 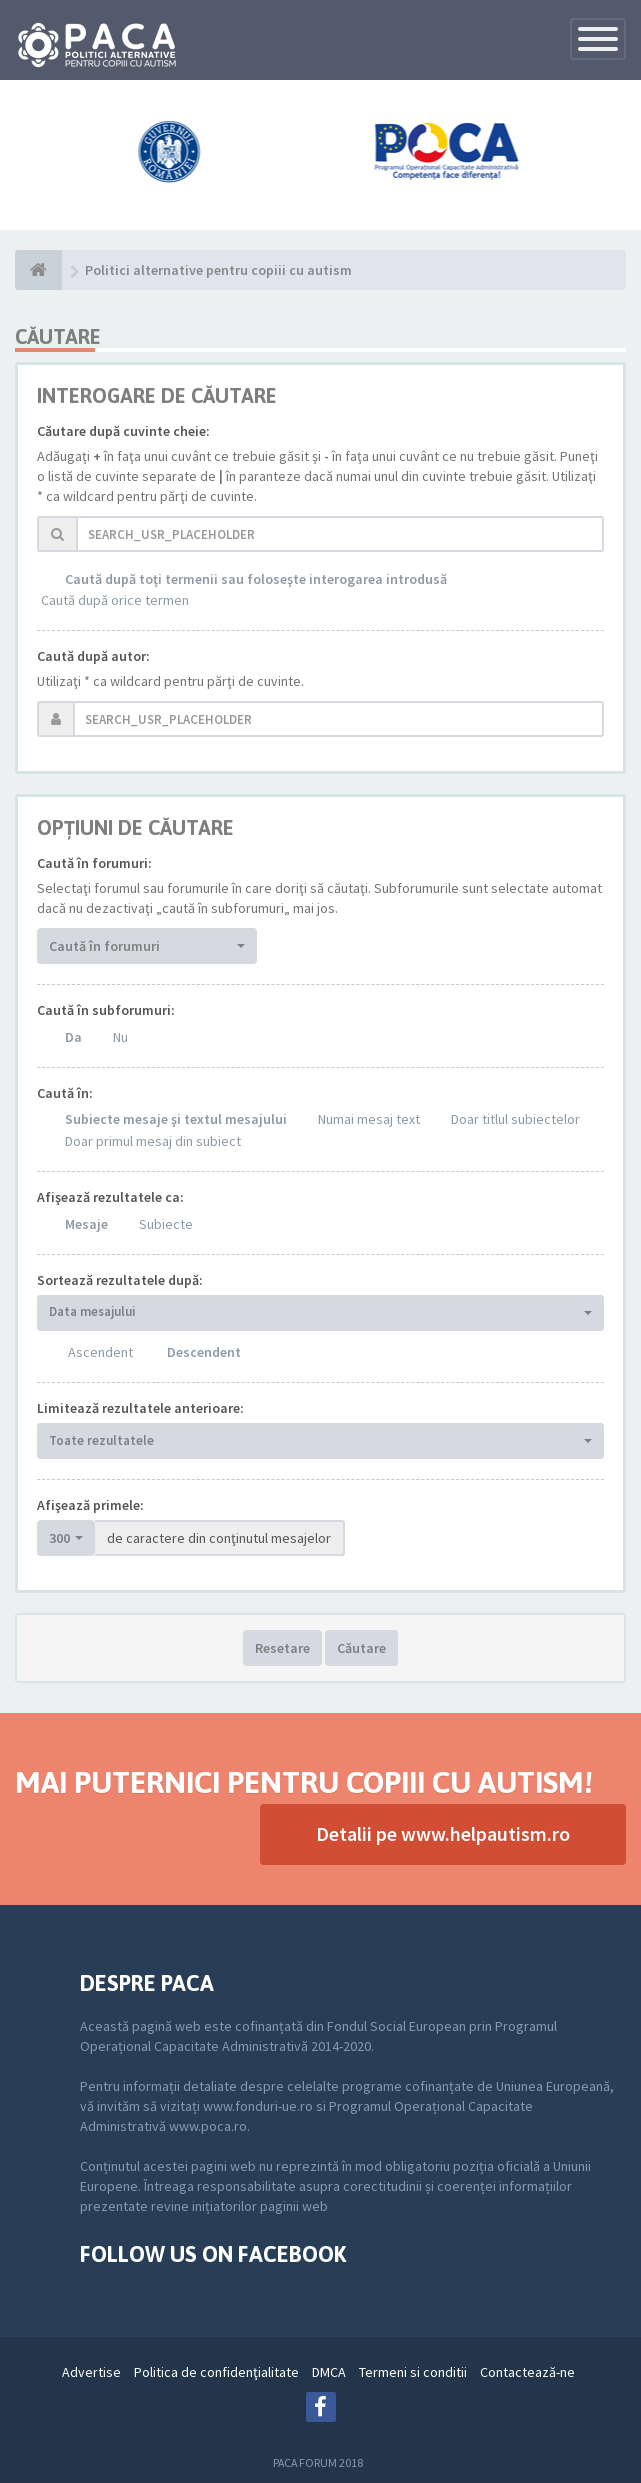 I want to click on Resetare, so click(x=282, y=1648).